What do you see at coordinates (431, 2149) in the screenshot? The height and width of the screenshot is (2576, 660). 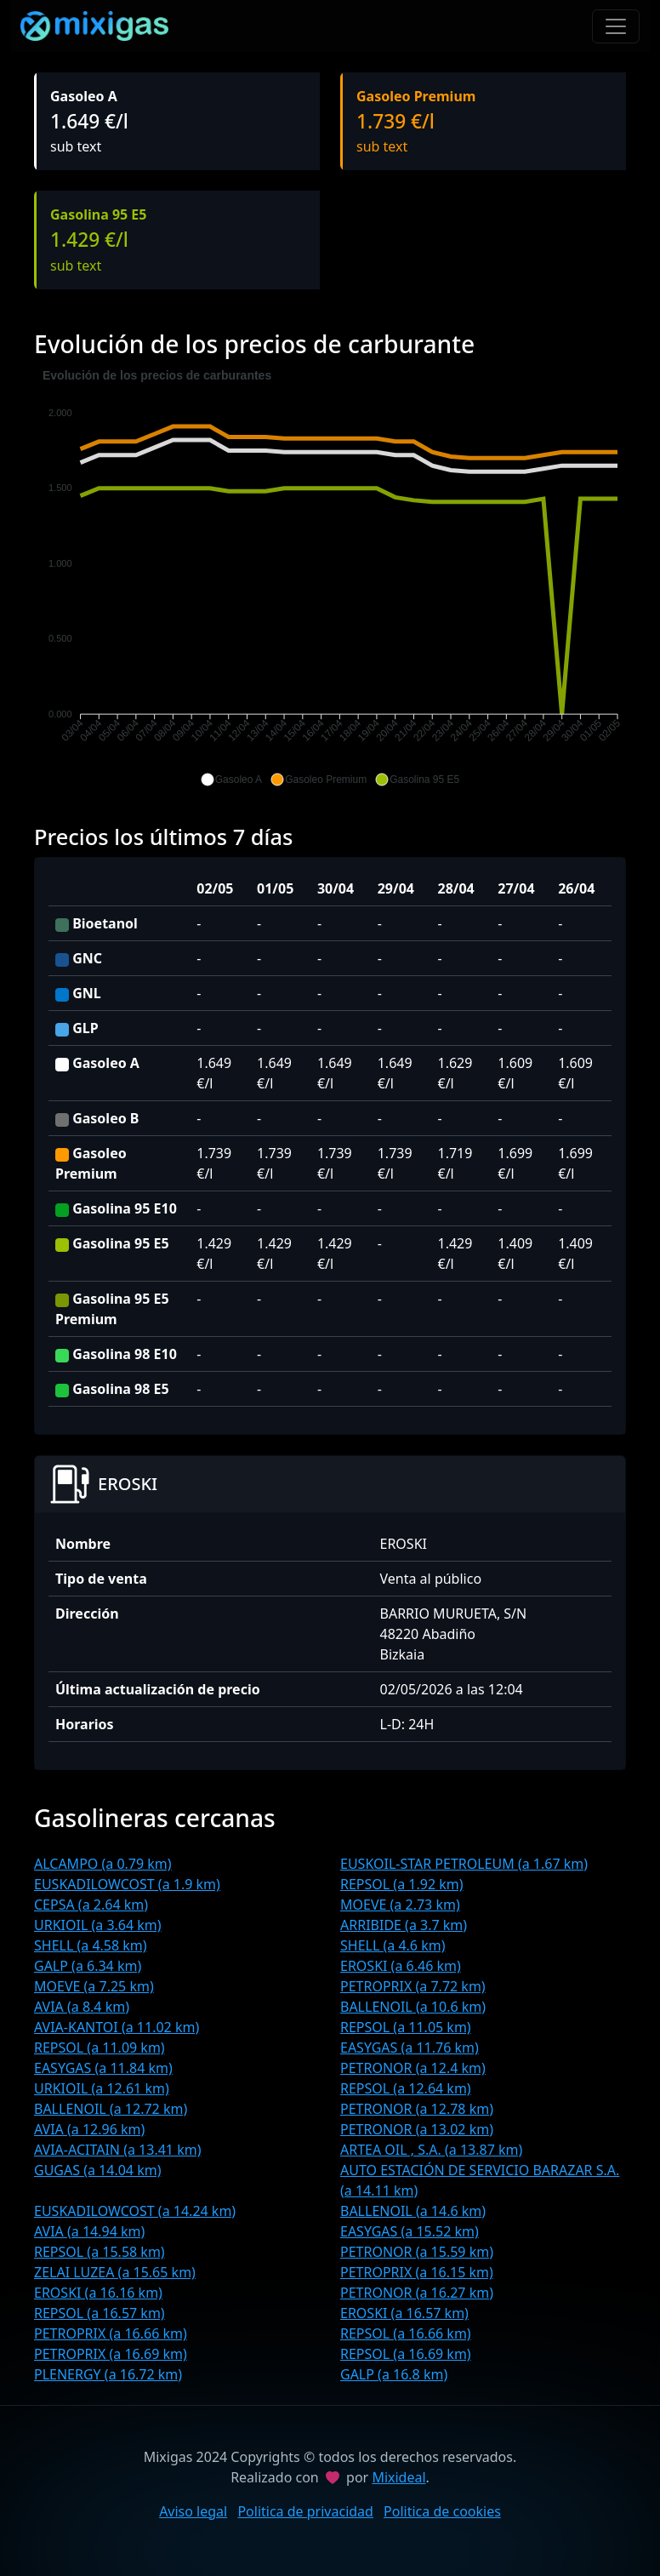 I see `ARTEA OIL , S.A. (a 13.87 km)` at bounding box center [431, 2149].